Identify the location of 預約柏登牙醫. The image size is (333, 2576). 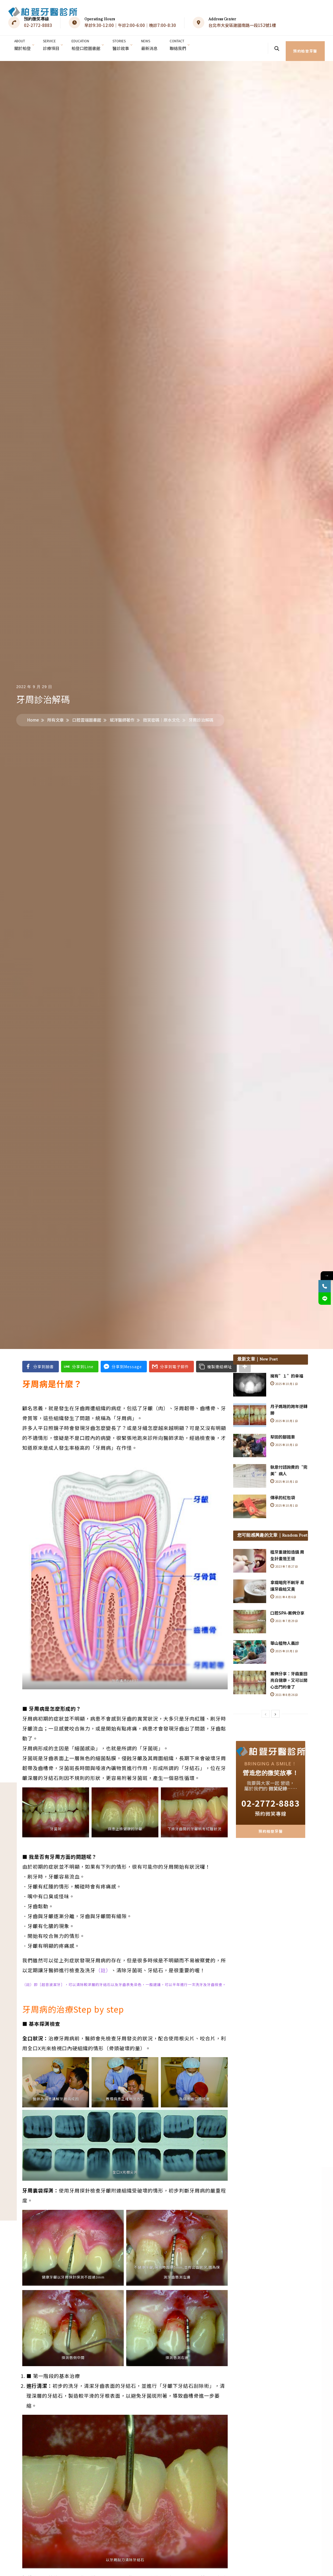
(306, 45).